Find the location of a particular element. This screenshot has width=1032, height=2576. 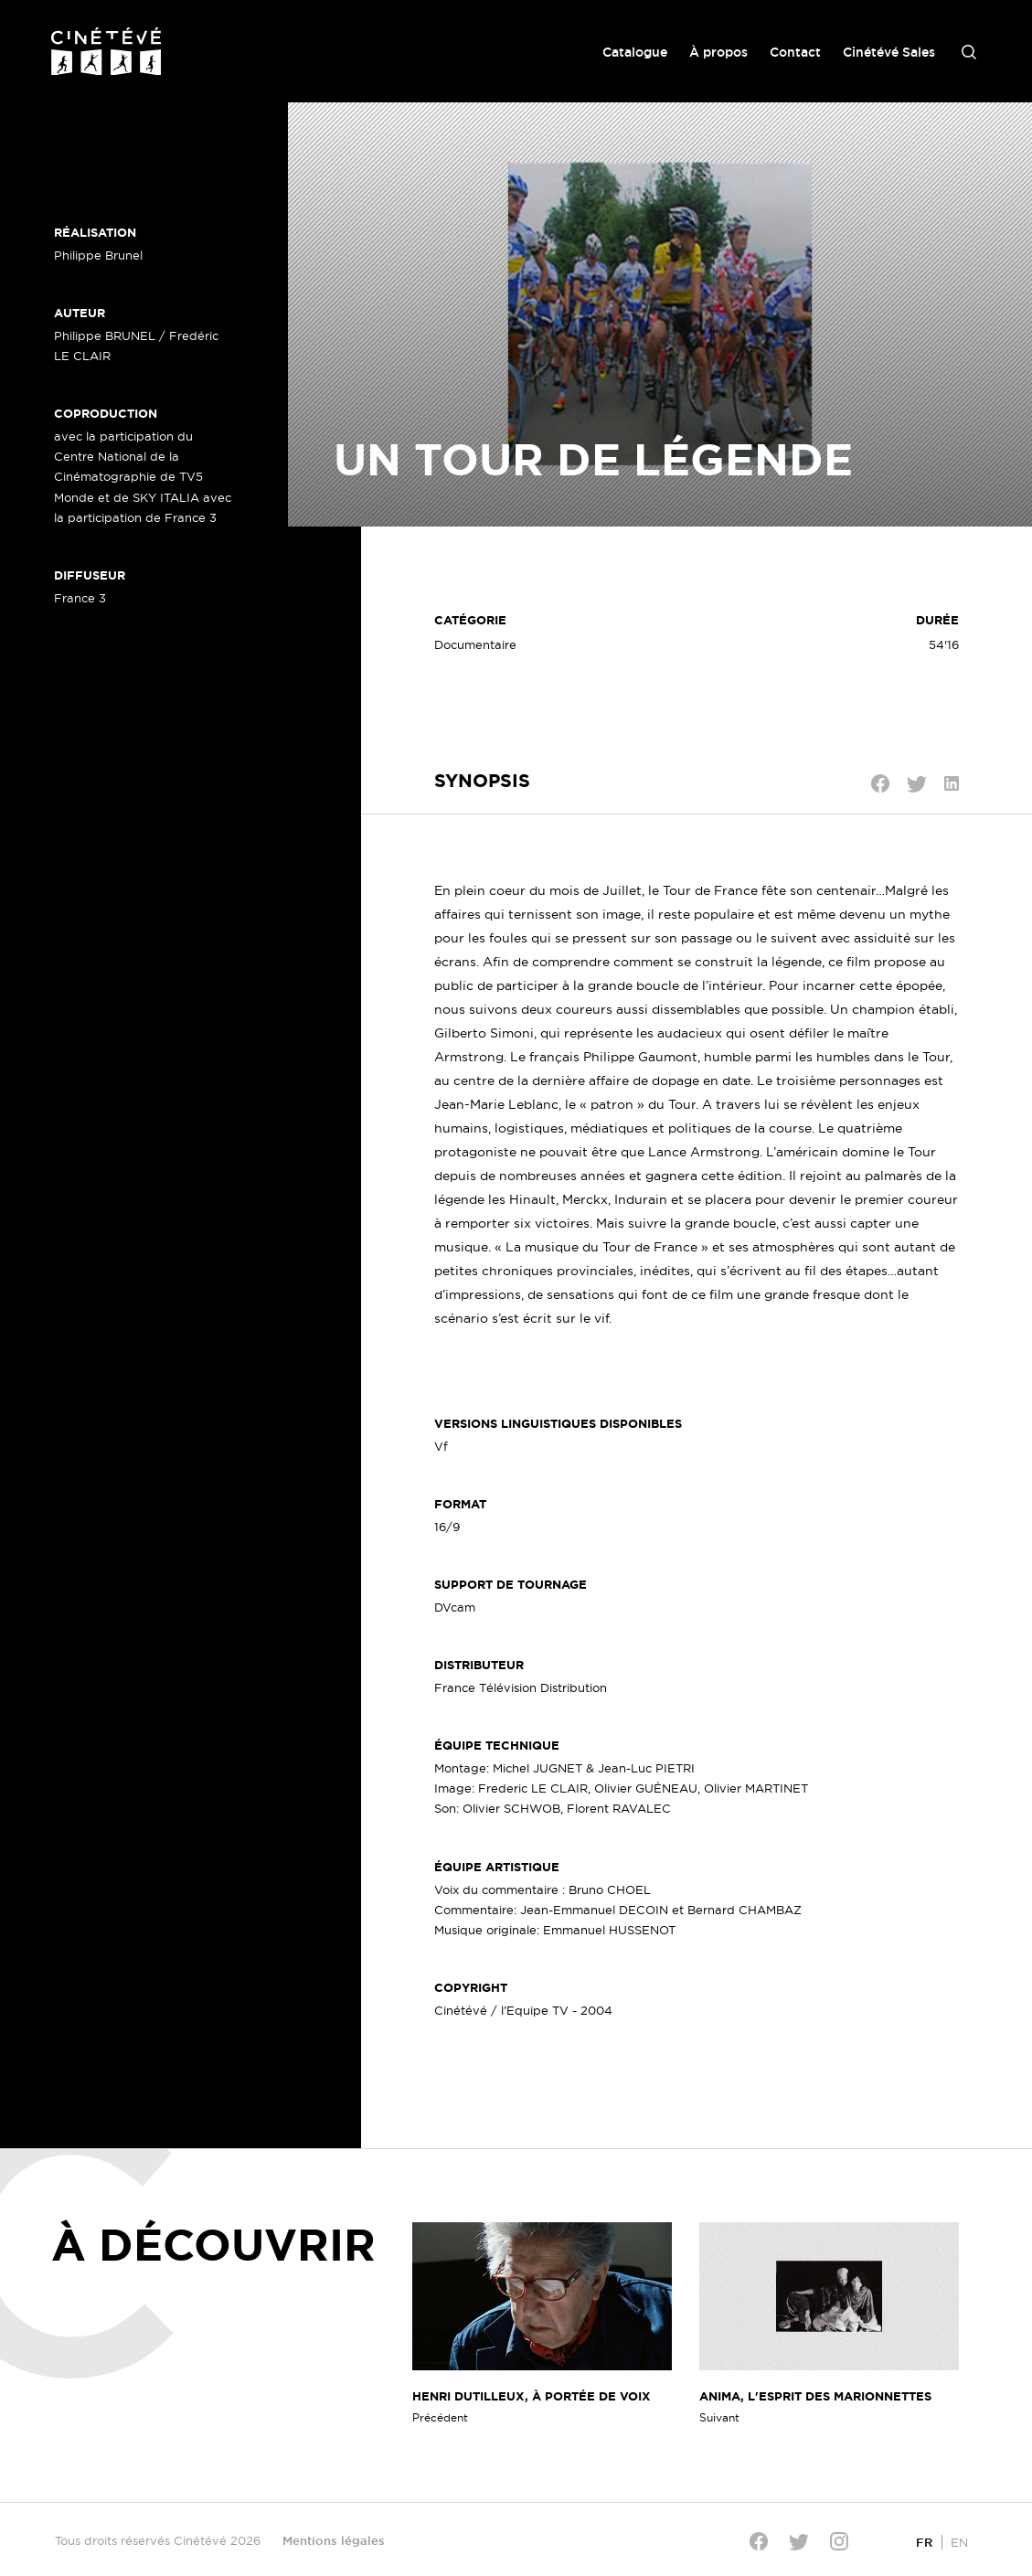

À propos is located at coordinates (718, 52).